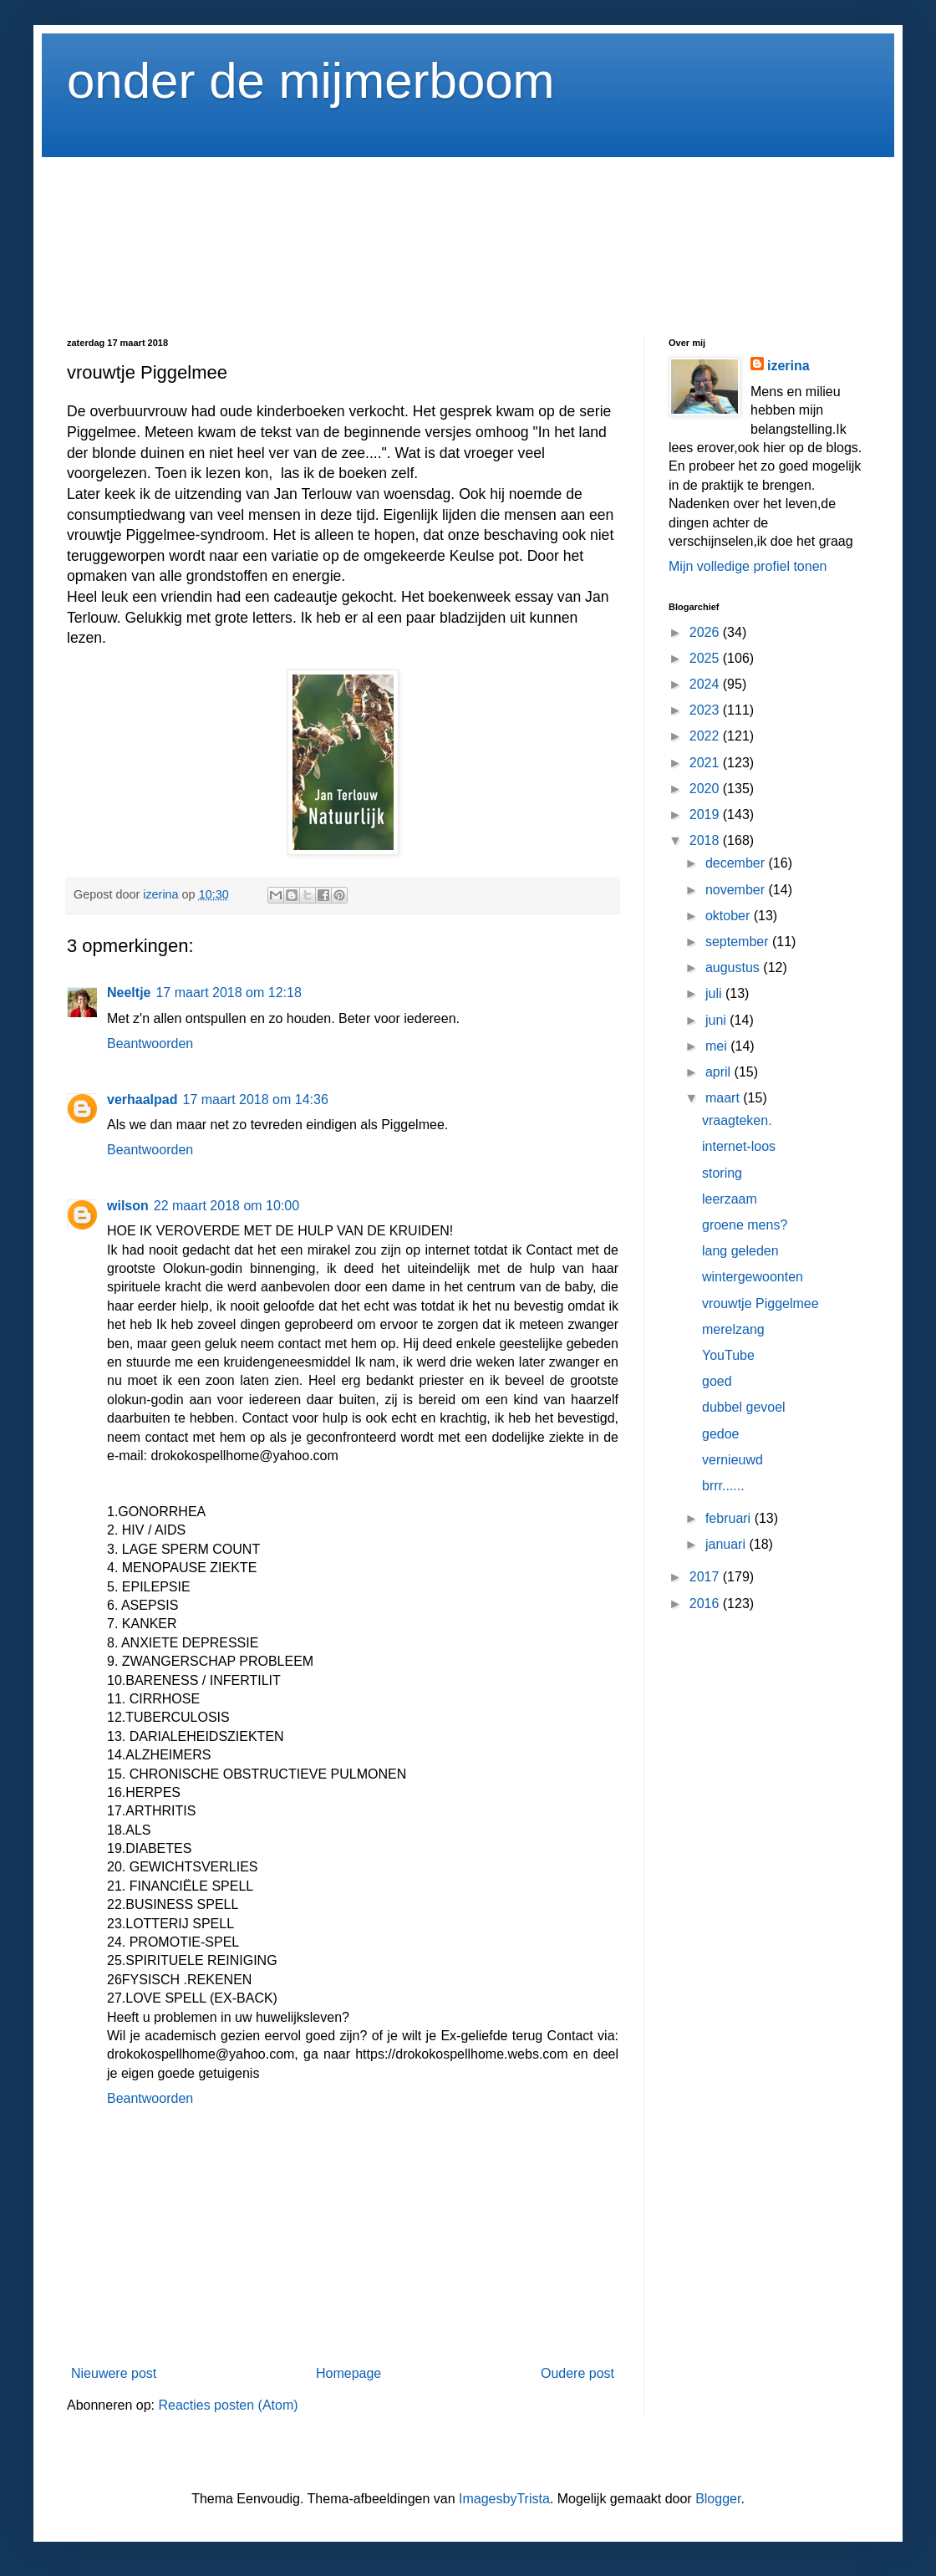 This screenshot has height=2576, width=936. I want to click on goed, so click(717, 1381).